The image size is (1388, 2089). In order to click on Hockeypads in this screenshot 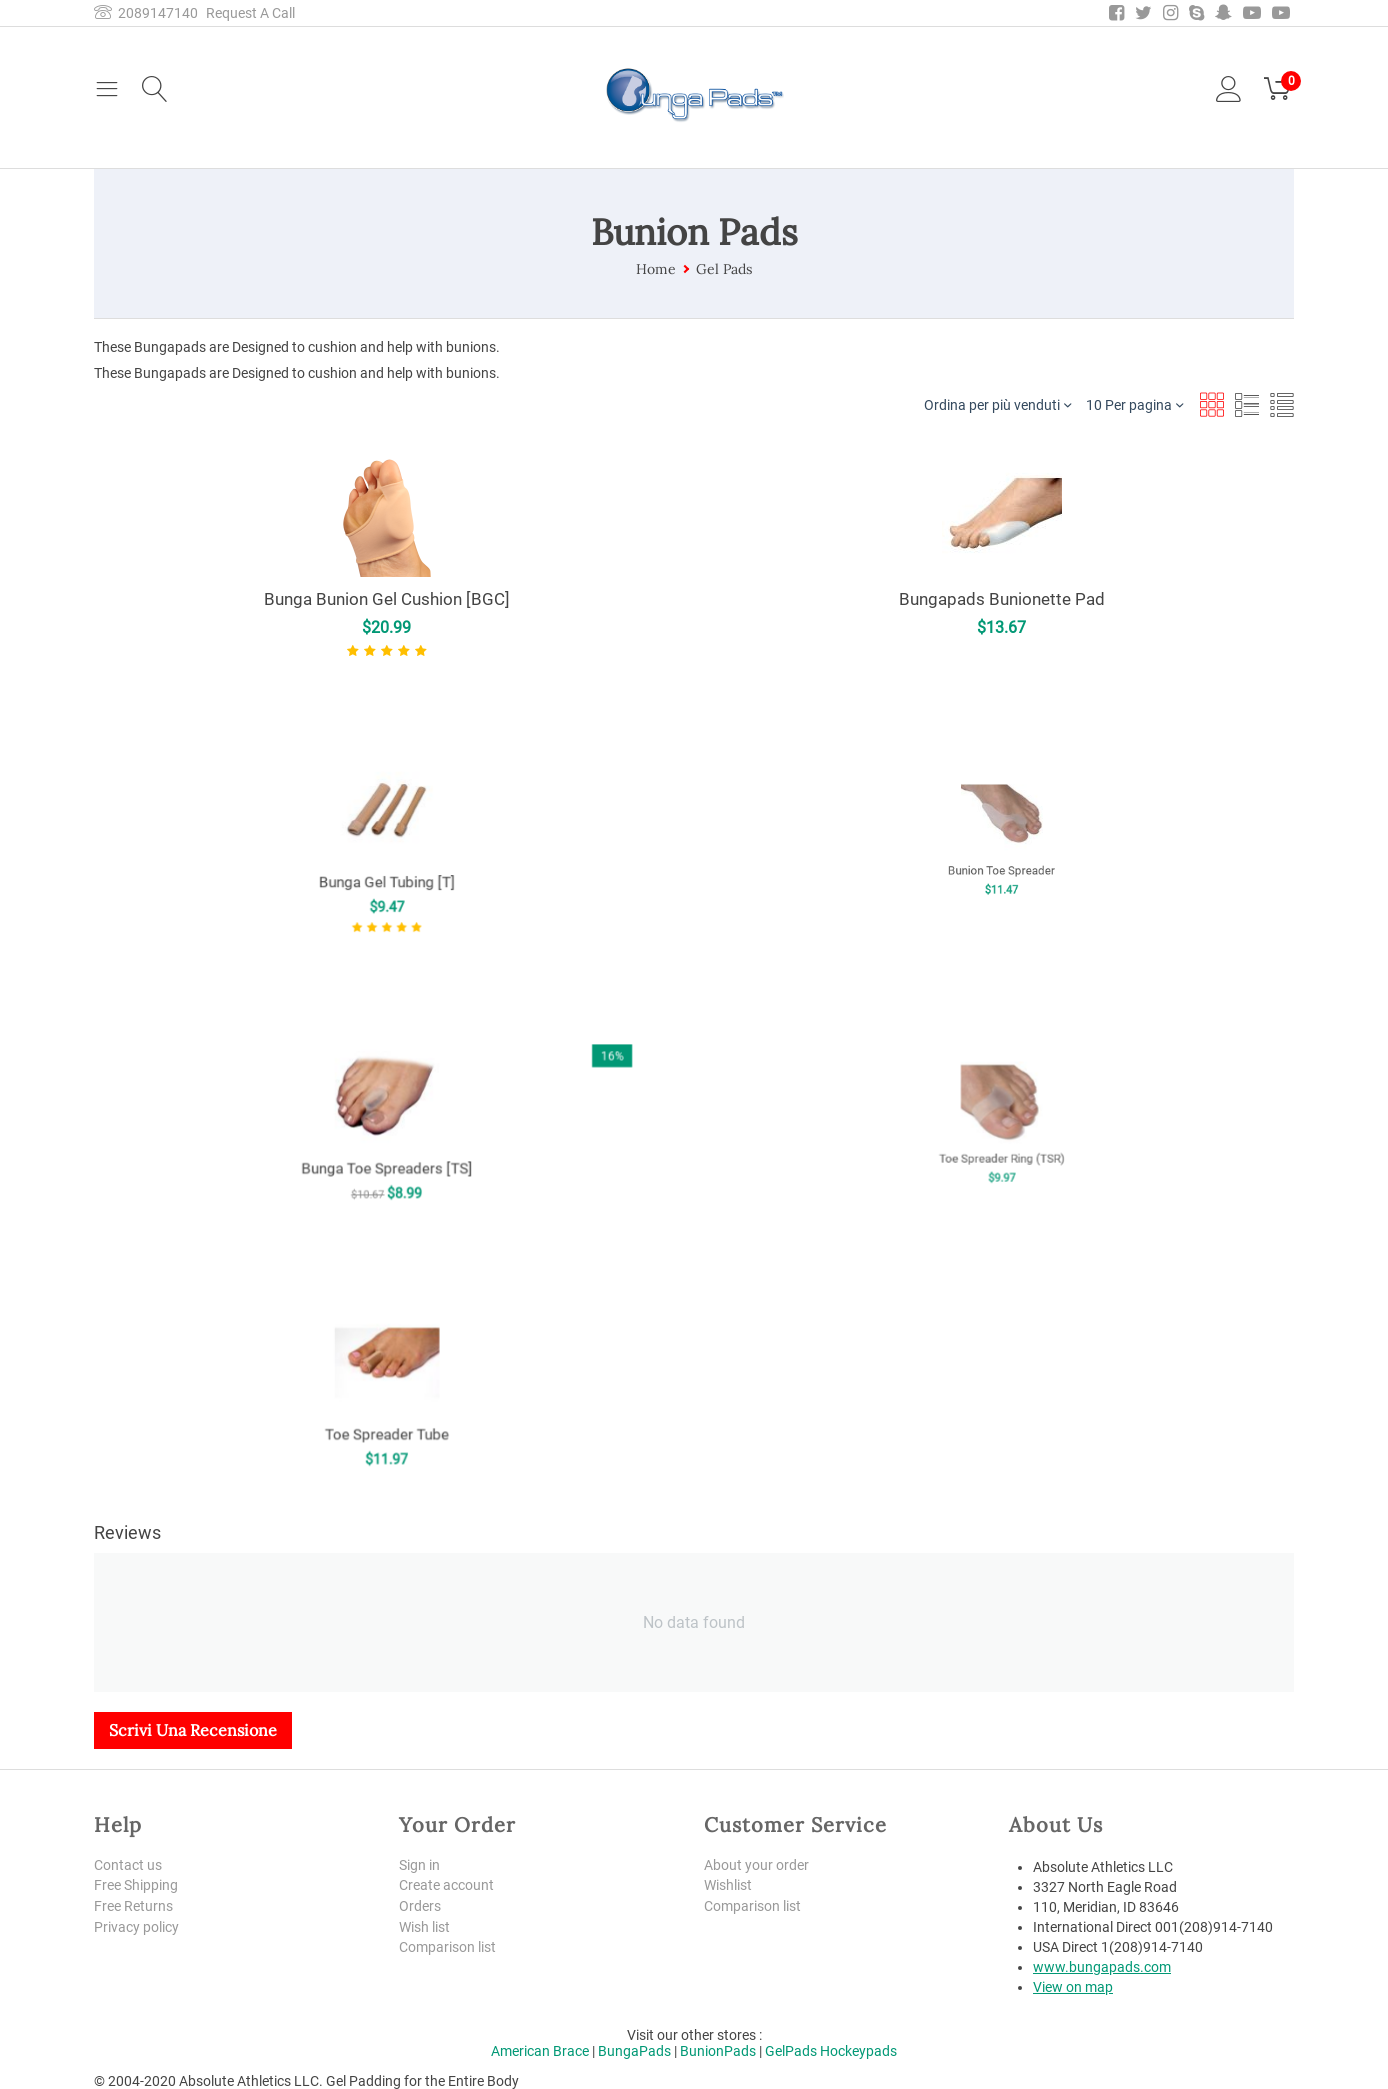, I will do `click(858, 2051)`.